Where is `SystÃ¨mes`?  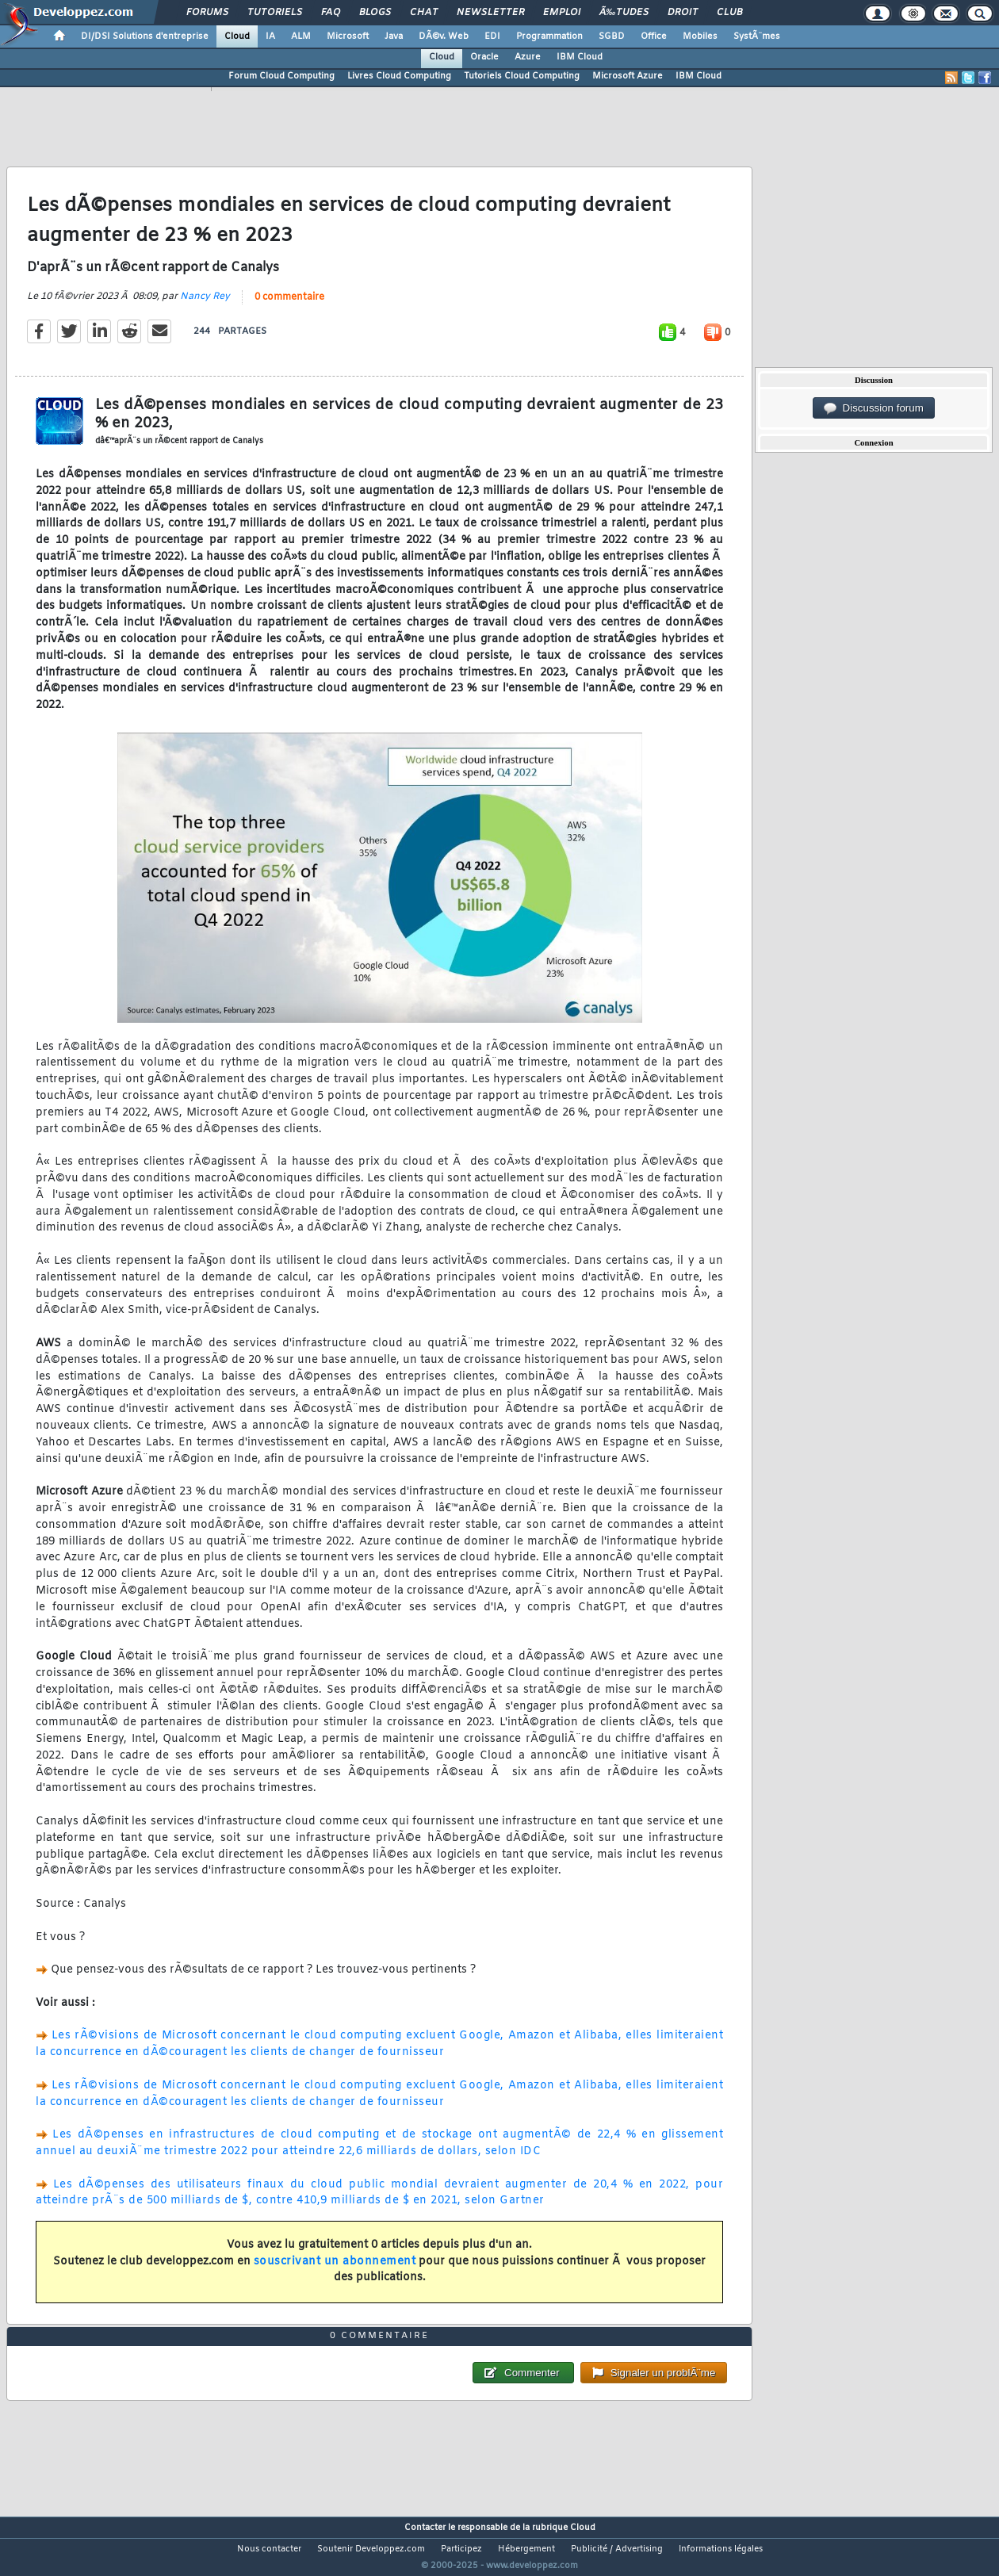 SystÃ¨mes is located at coordinates (756, 36).